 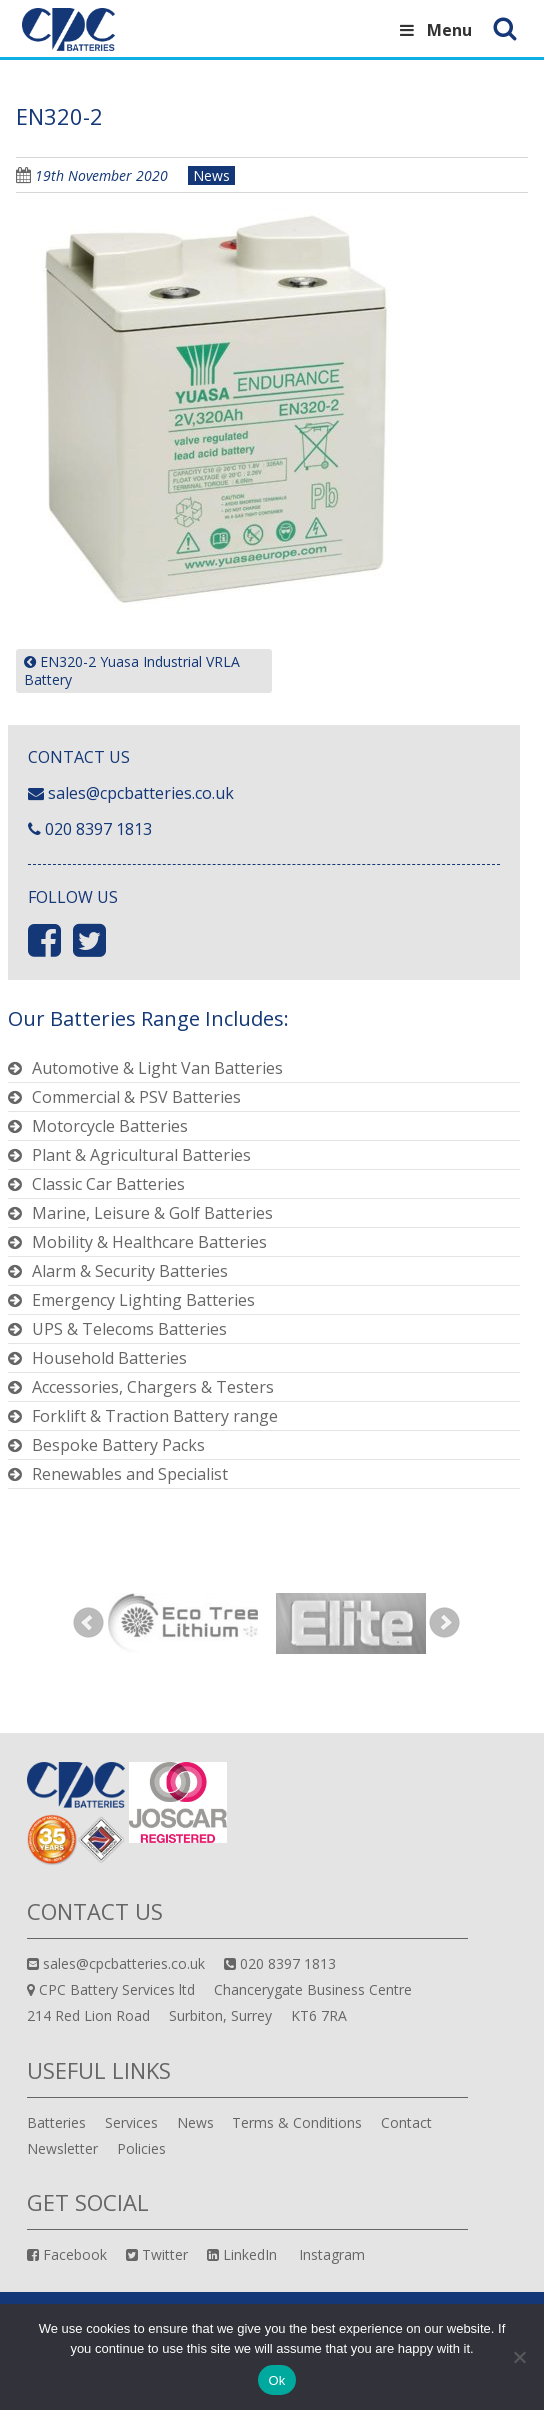 What do you see at coordinates (297, 2122) in the screenshot?
I see `Terms & Conditions` at bounding box center [297, 2122].